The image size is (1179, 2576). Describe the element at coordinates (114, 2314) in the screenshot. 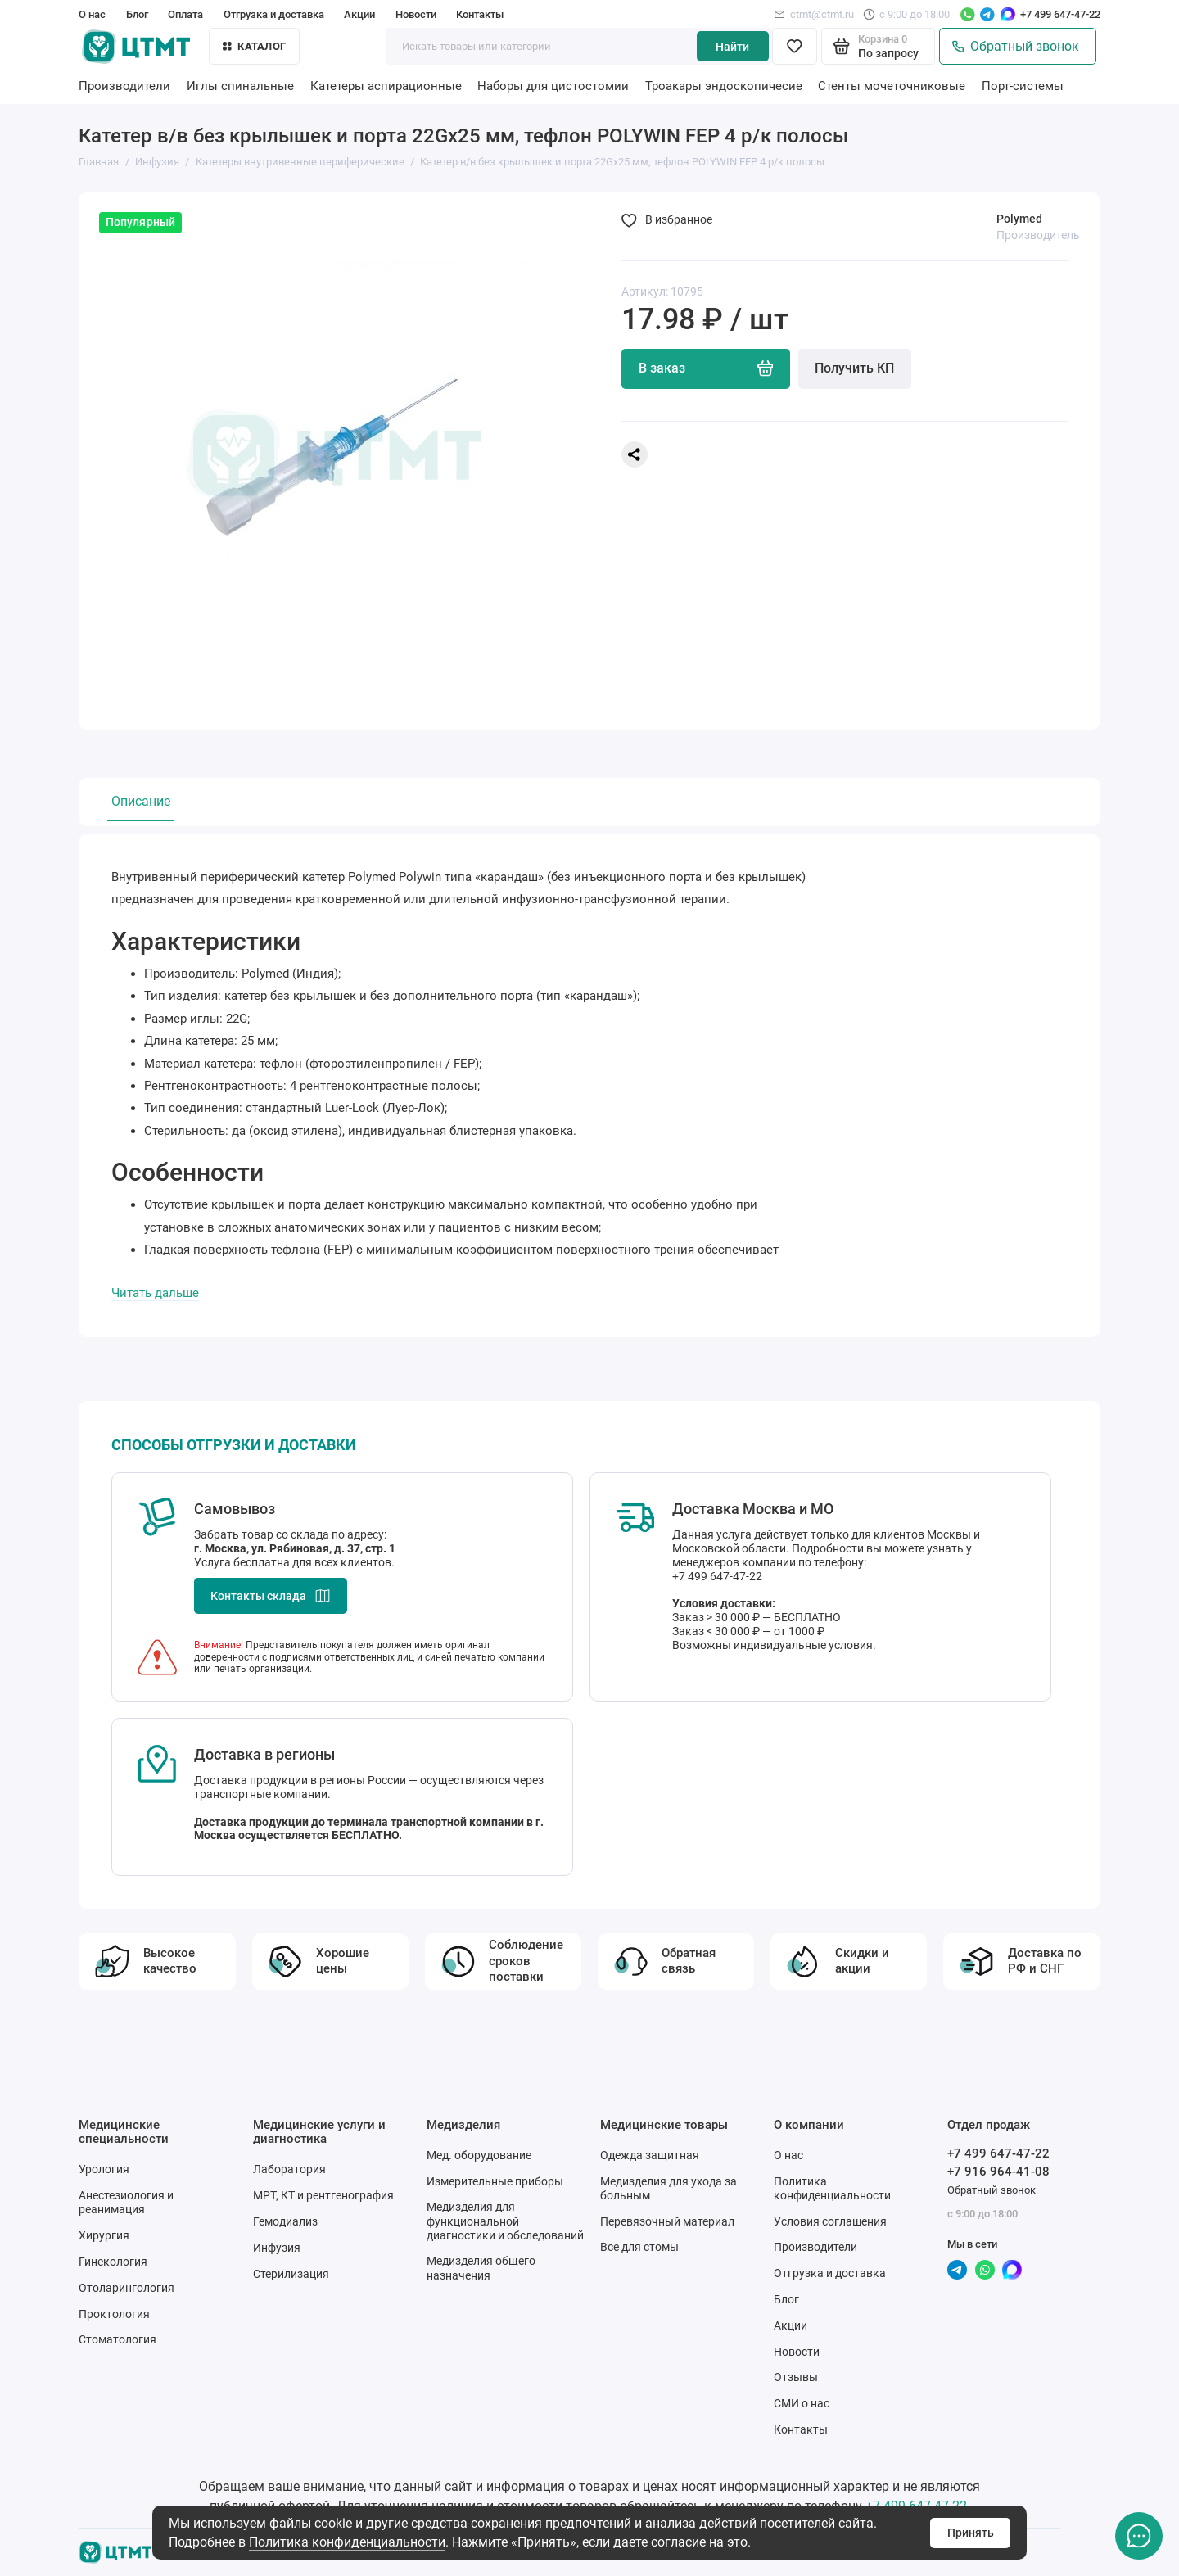

I see `Проктология` at that location.